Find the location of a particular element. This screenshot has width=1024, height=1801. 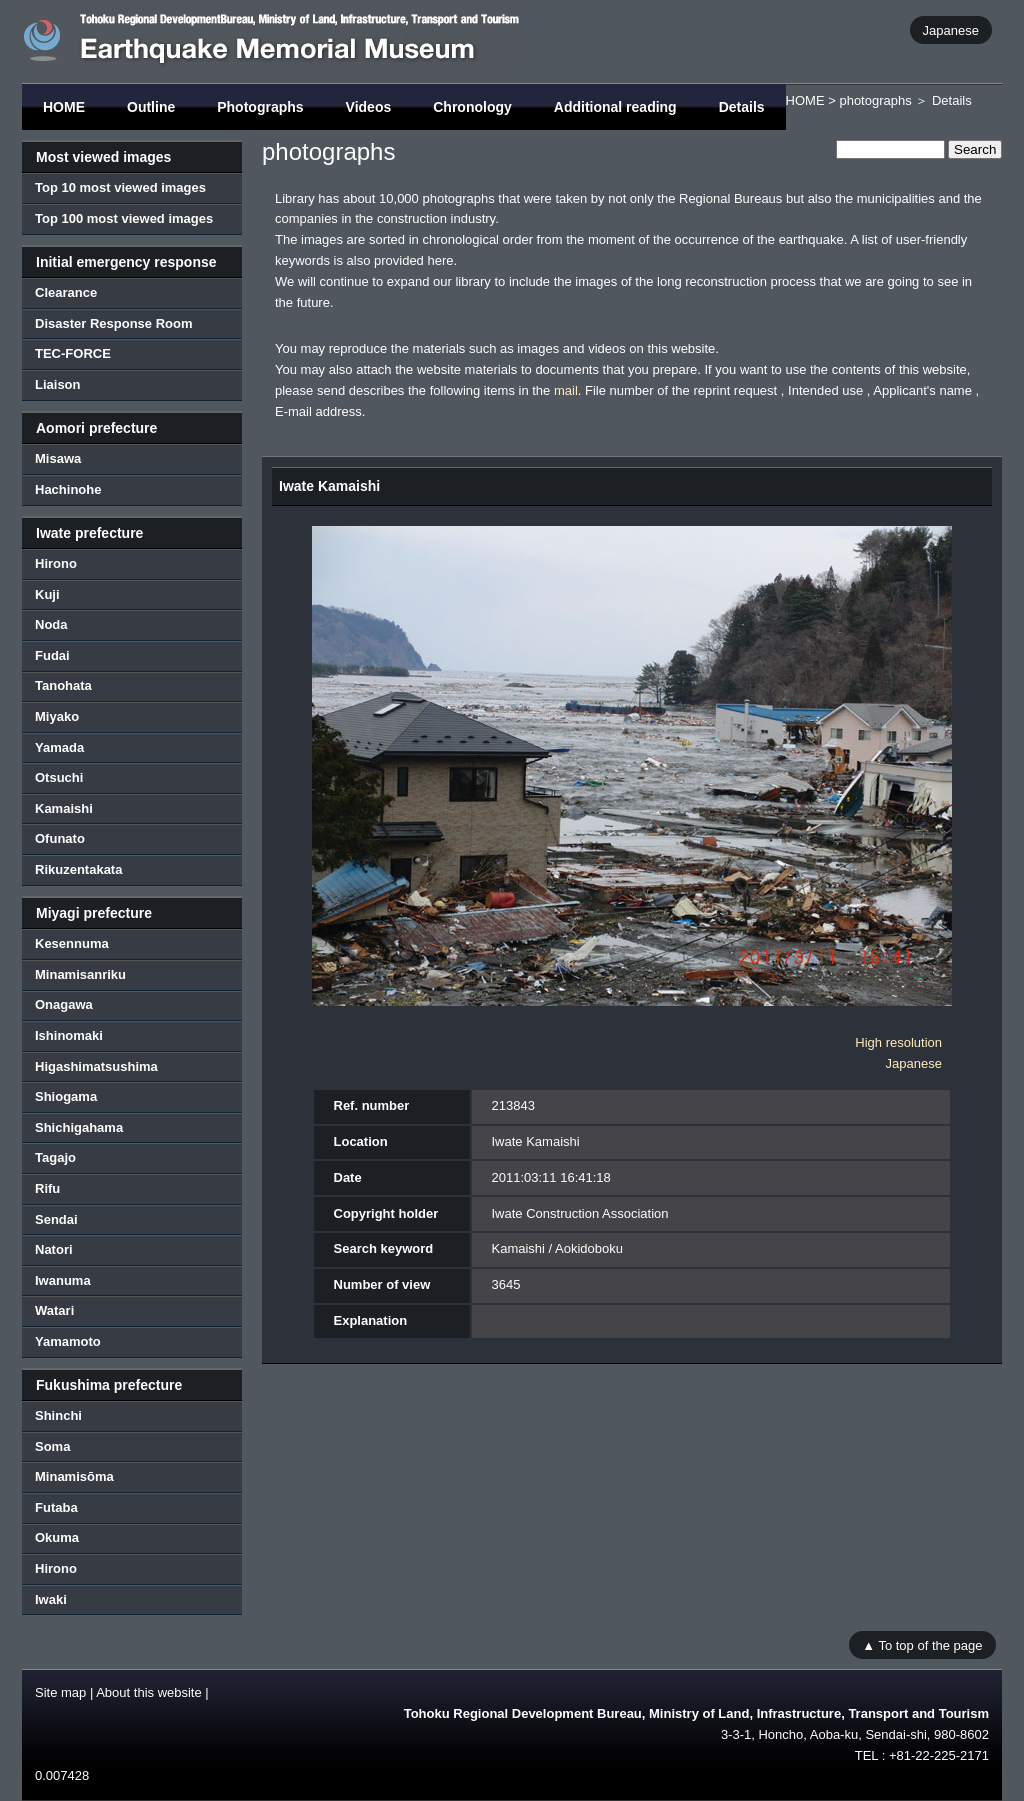

HOME is located at coordinates (64, 107).